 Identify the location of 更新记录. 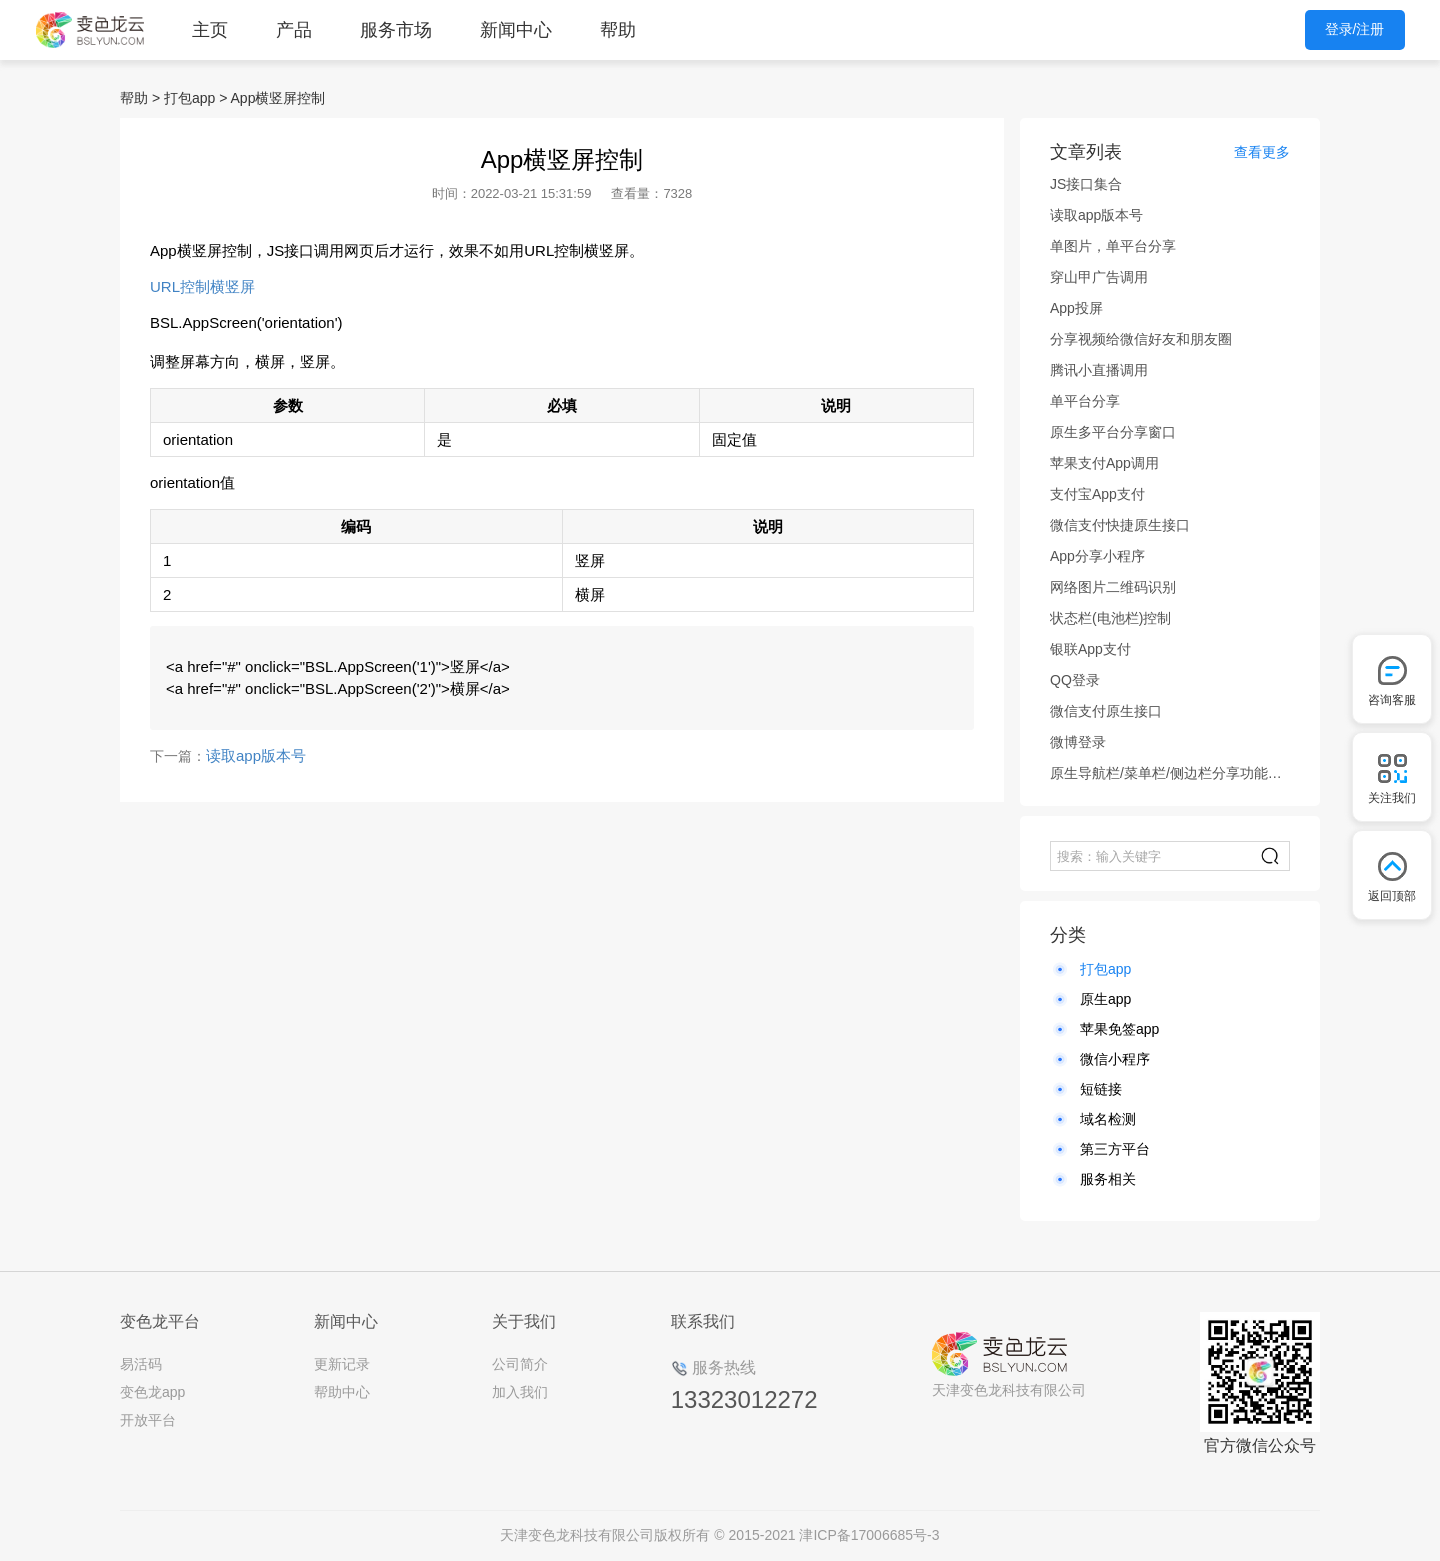
(342, 1364).